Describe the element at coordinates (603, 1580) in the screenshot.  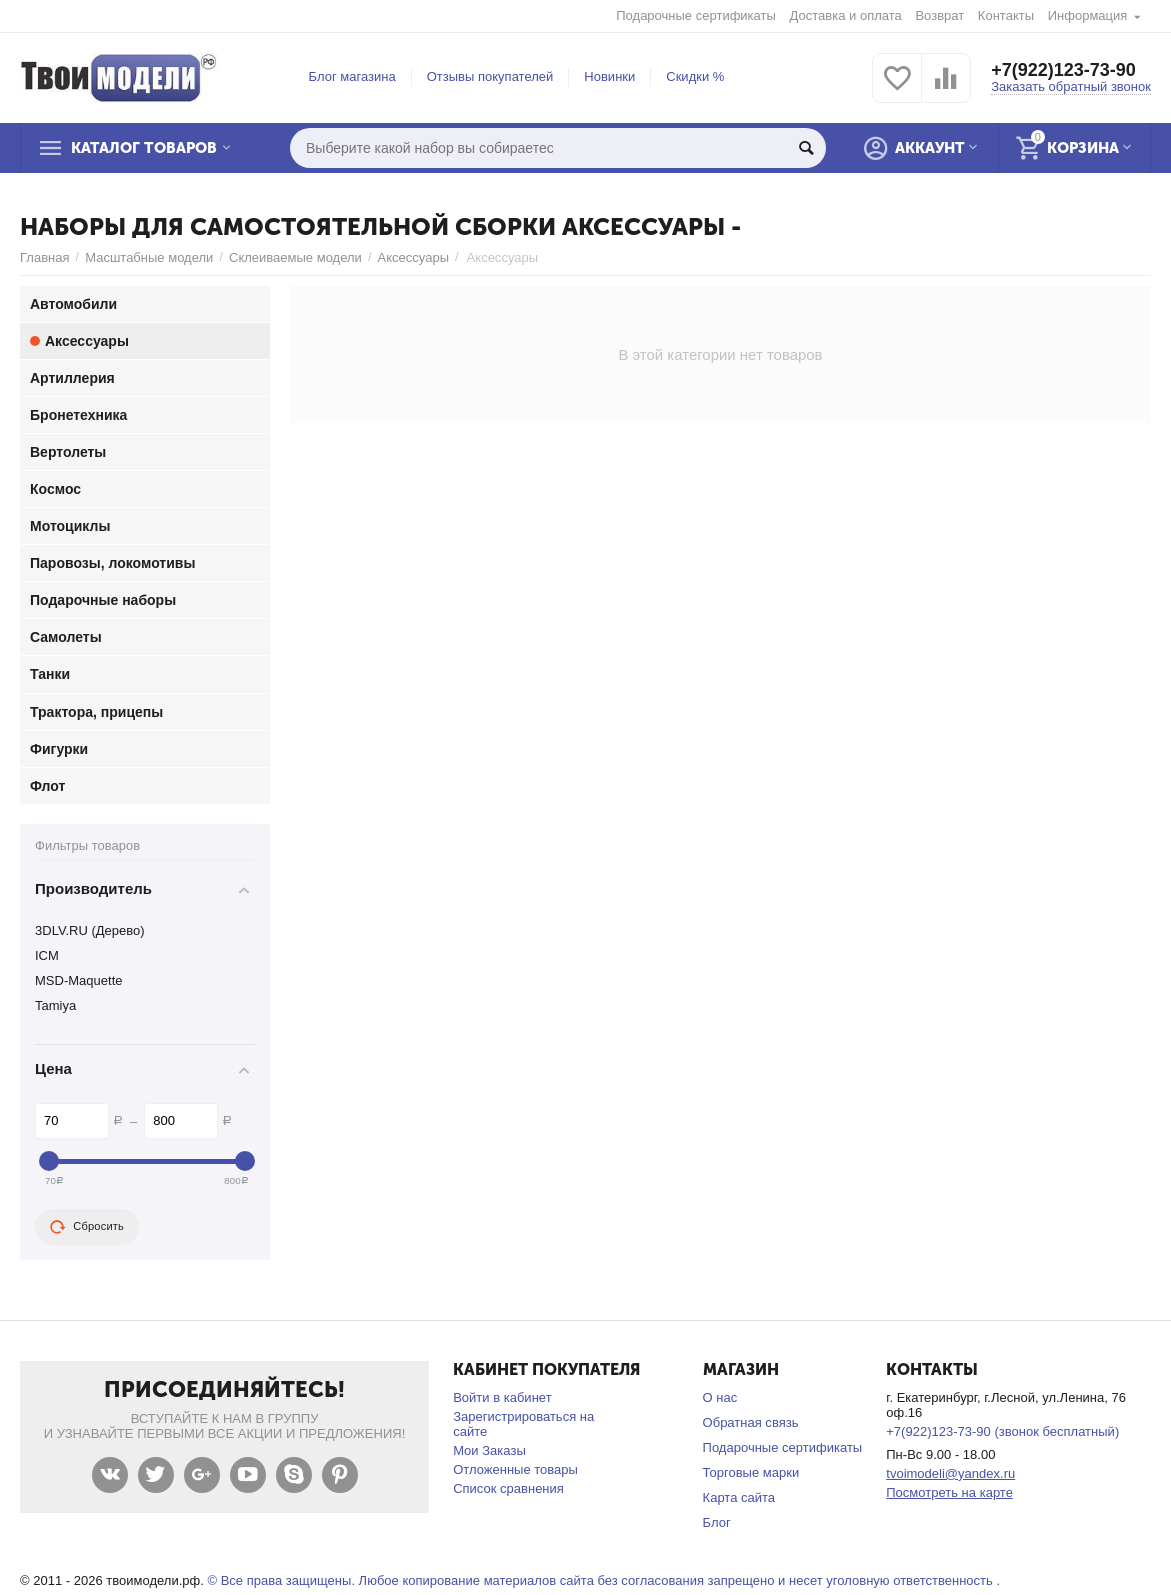
I see `© Все права защищены. Любое копирование материалов сайта без согласования запрещено и несет уголовную ответственность .` at that location.